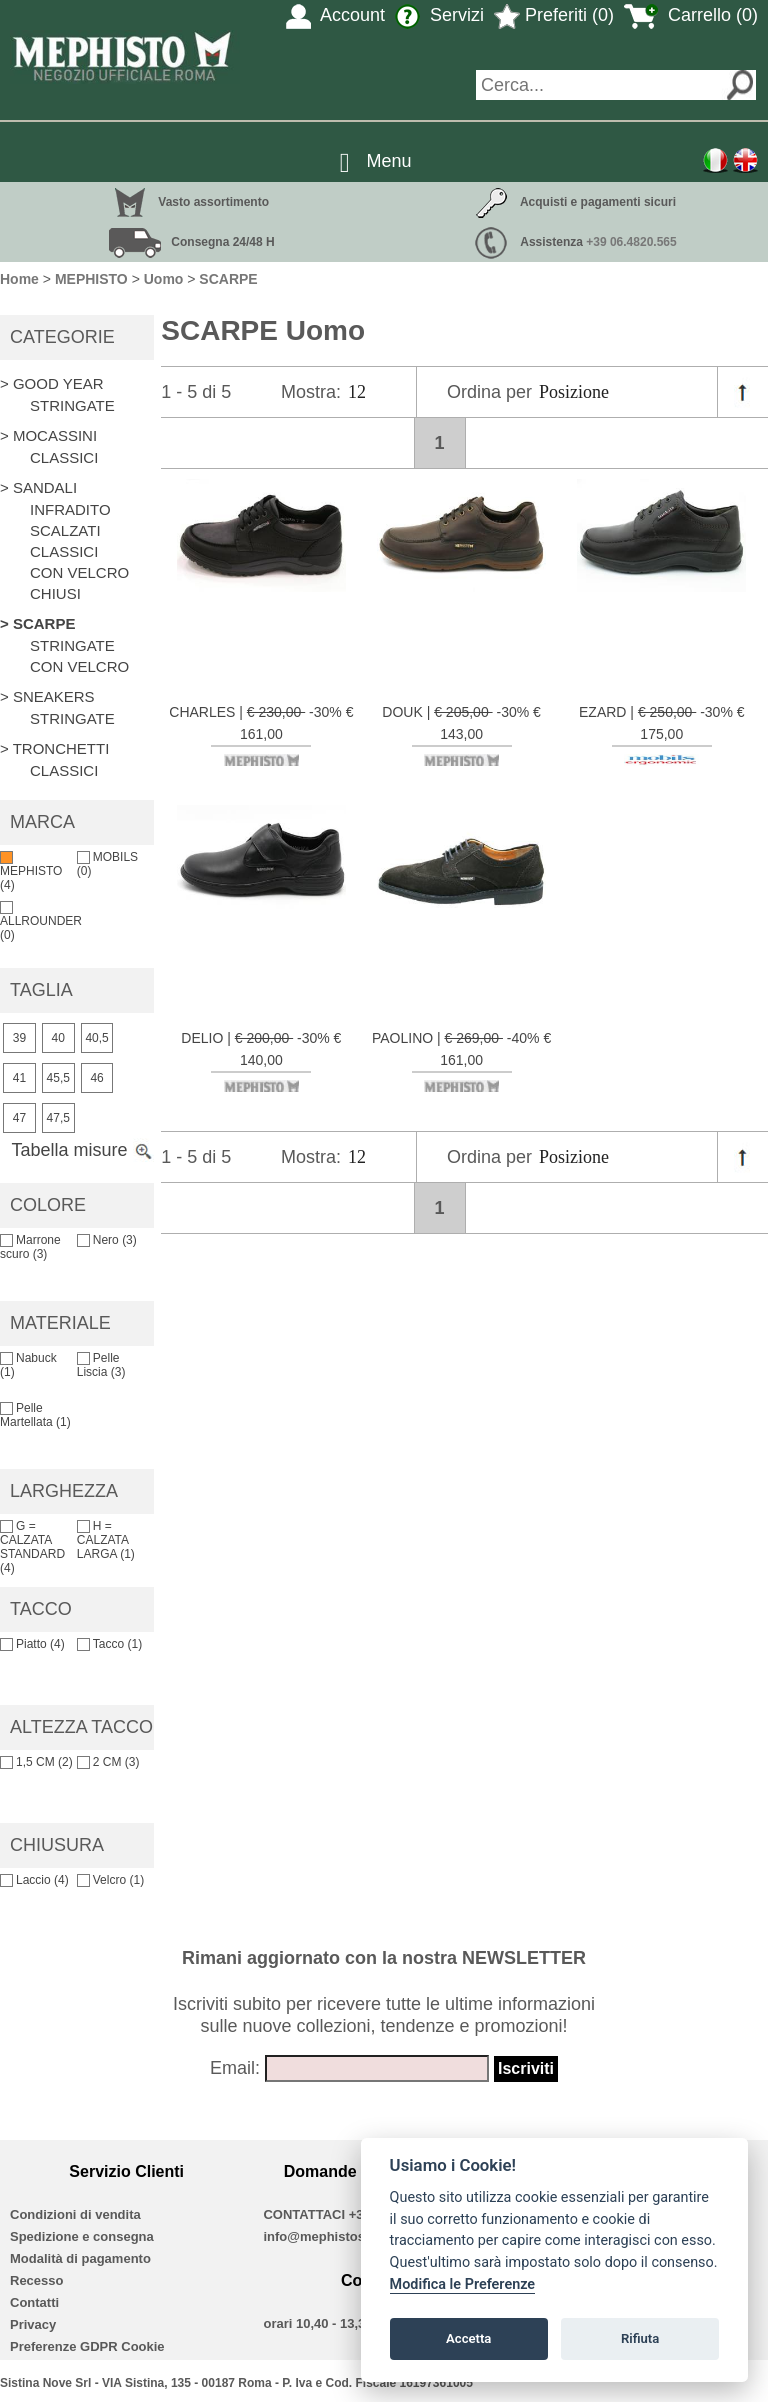 The height and width of the screenshot is (2402, 768). I want to click on Email:, so click(235, 2068).